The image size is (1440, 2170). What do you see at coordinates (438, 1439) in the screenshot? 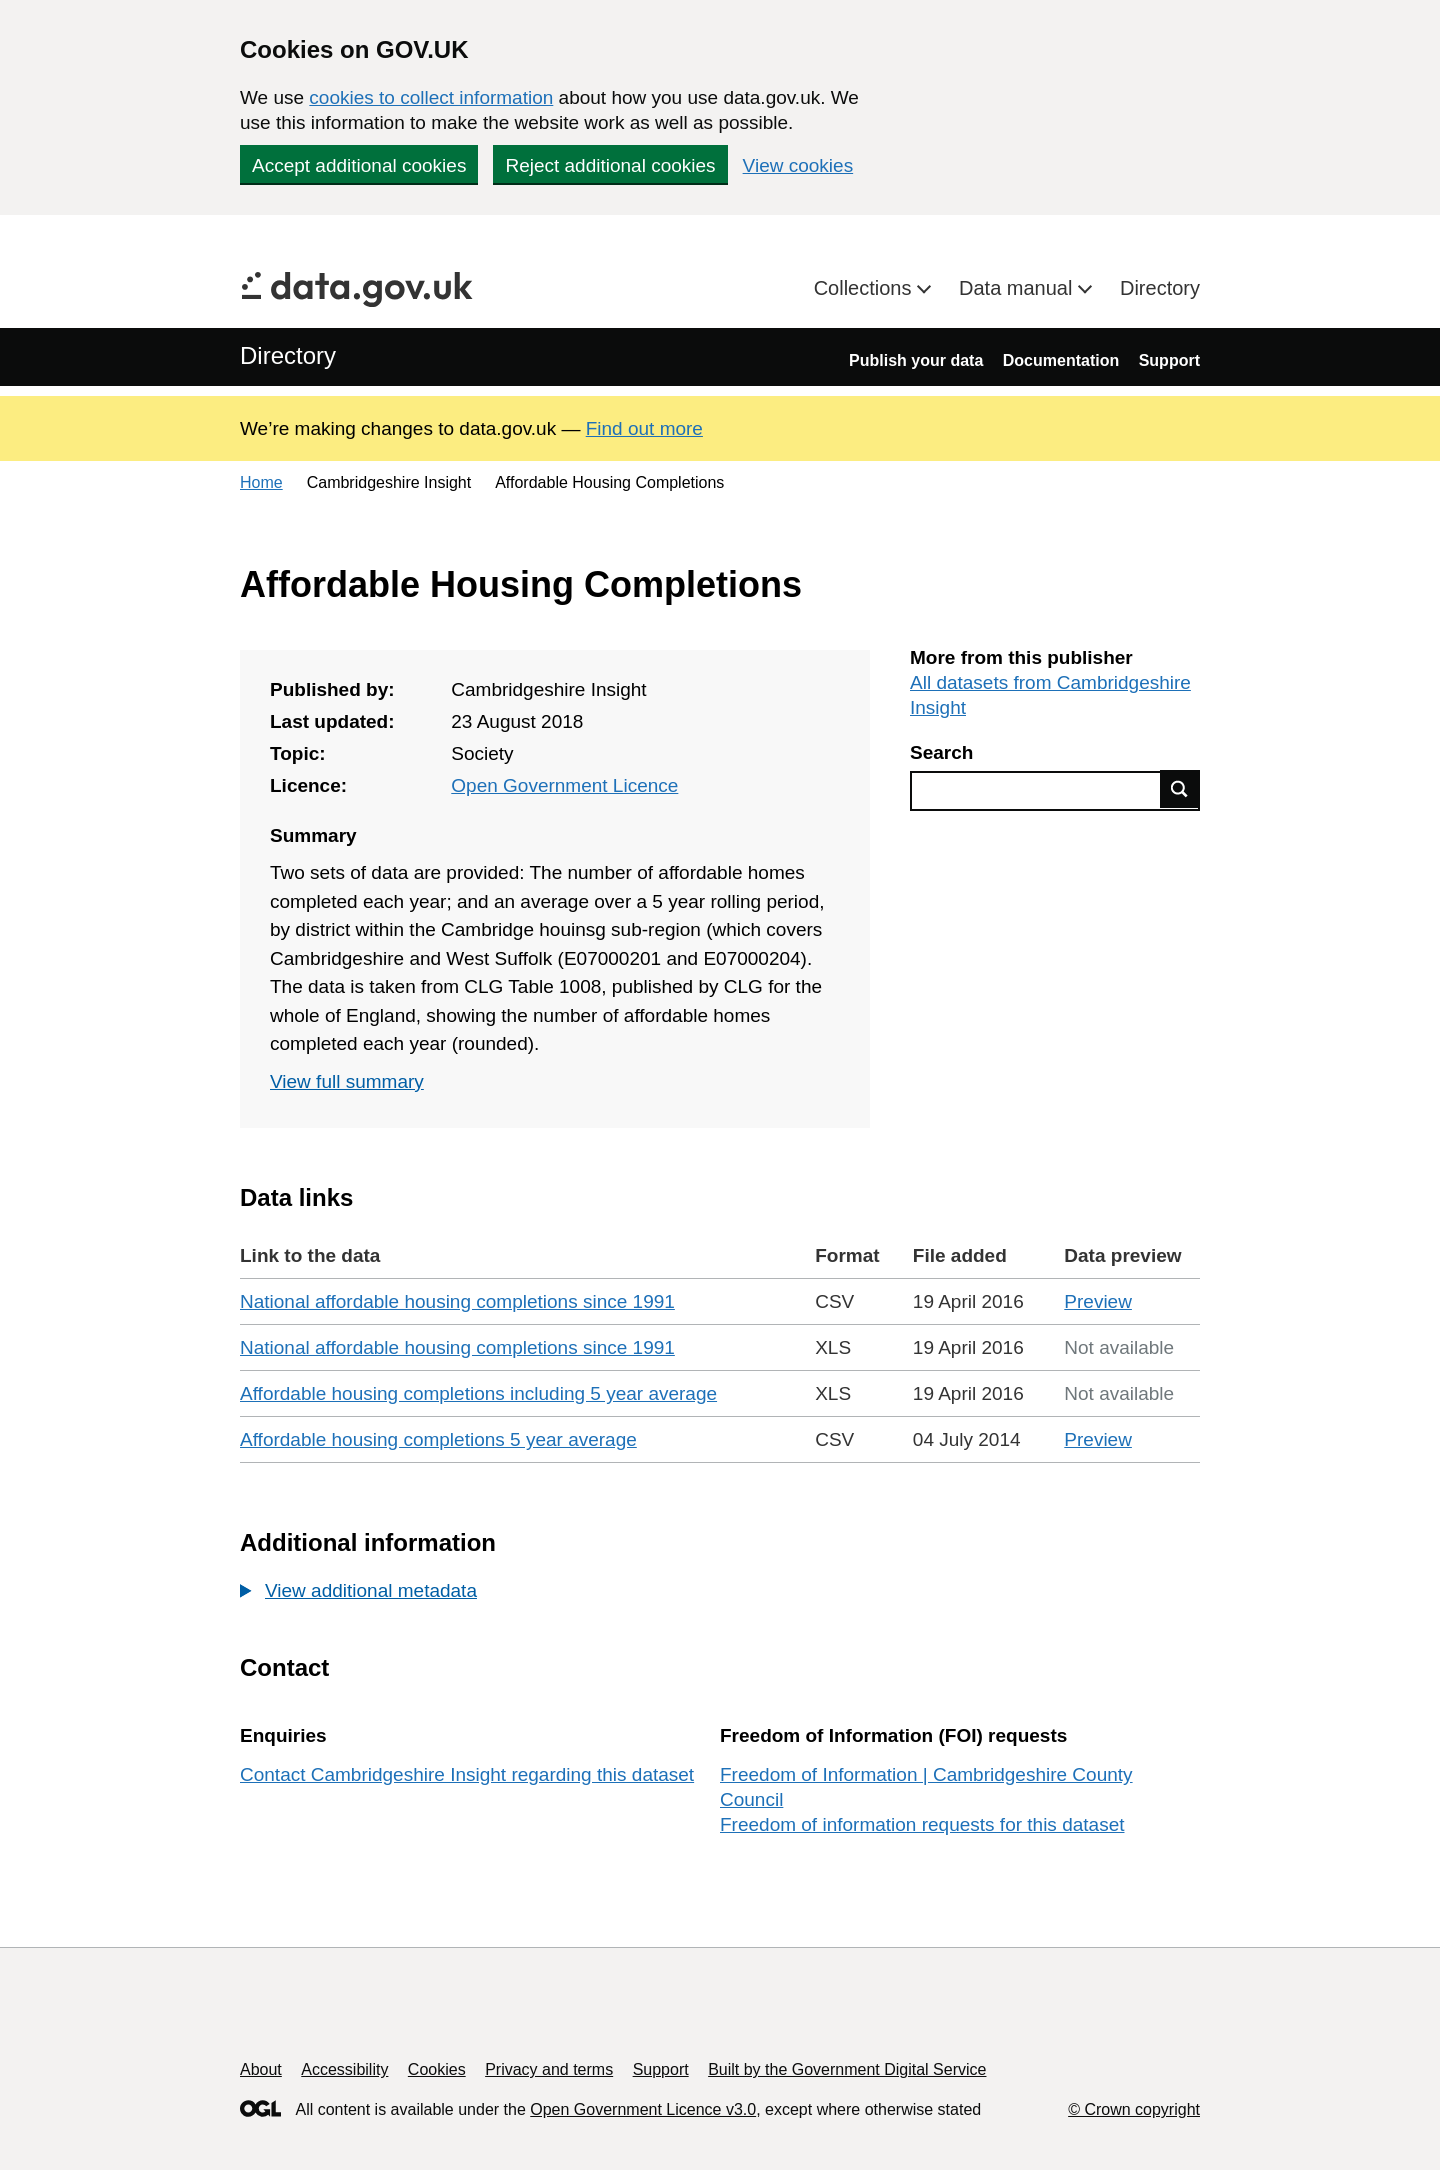
I see `Affordable housing completions 5 year average` at bounding box center [438, 1439].